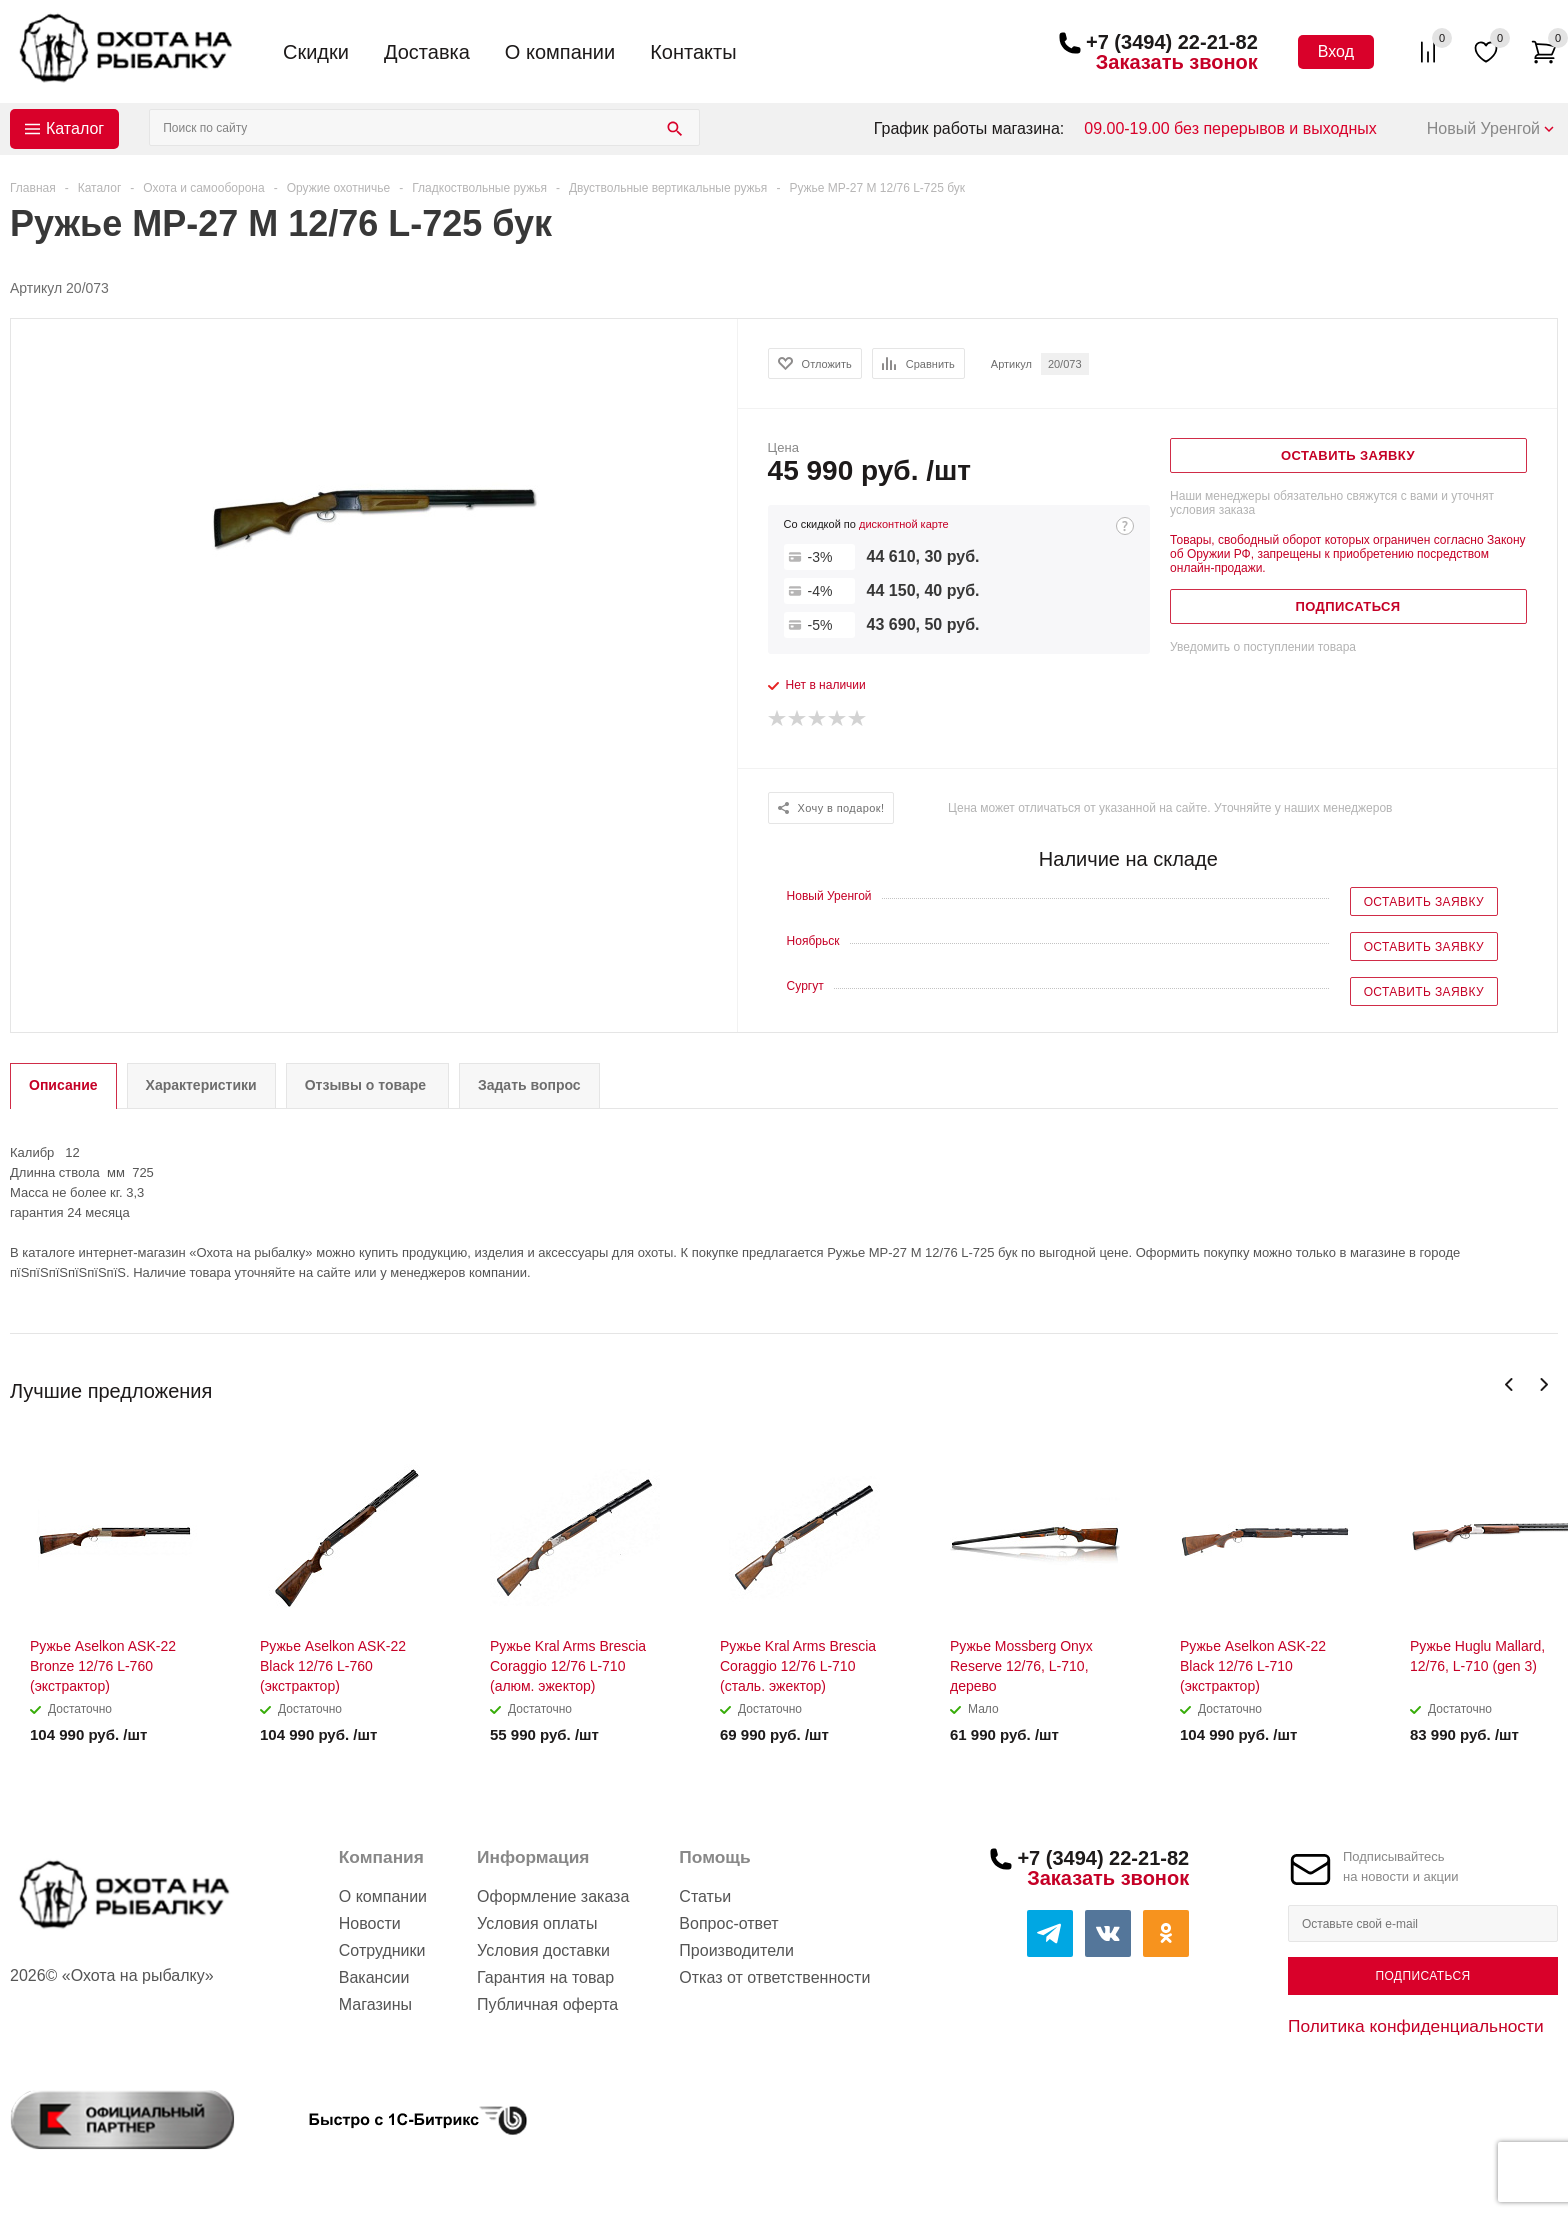 The height and width of the screenshot is (2216, 1568). Describe the element at coordinates (370, 1923) in the screenshot. I see `Новости` at that location.